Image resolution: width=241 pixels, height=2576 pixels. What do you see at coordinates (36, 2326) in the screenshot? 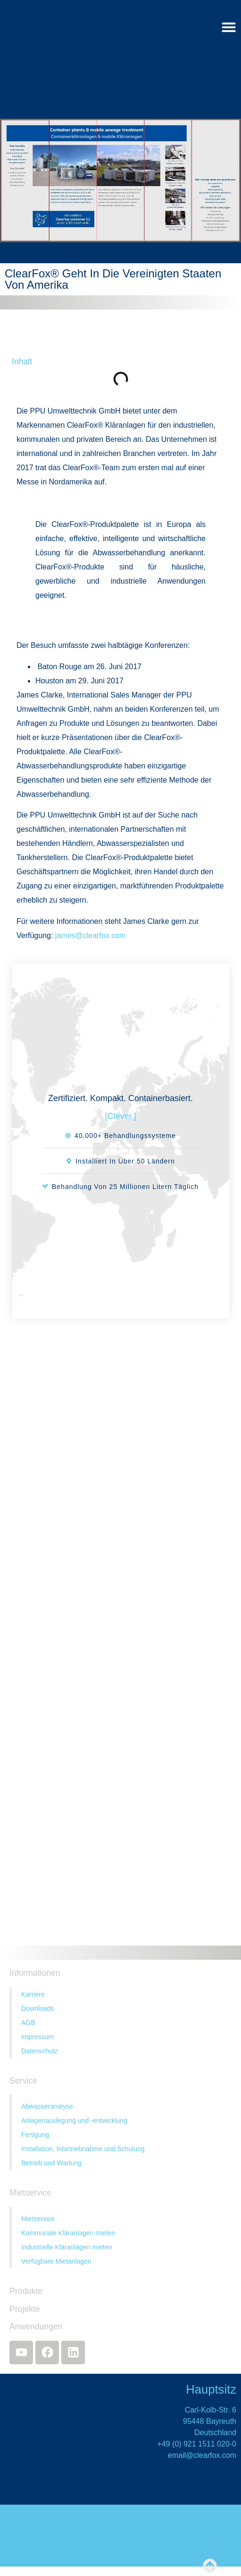
I see `Anwendungen` at bounding box center [36, 2326].